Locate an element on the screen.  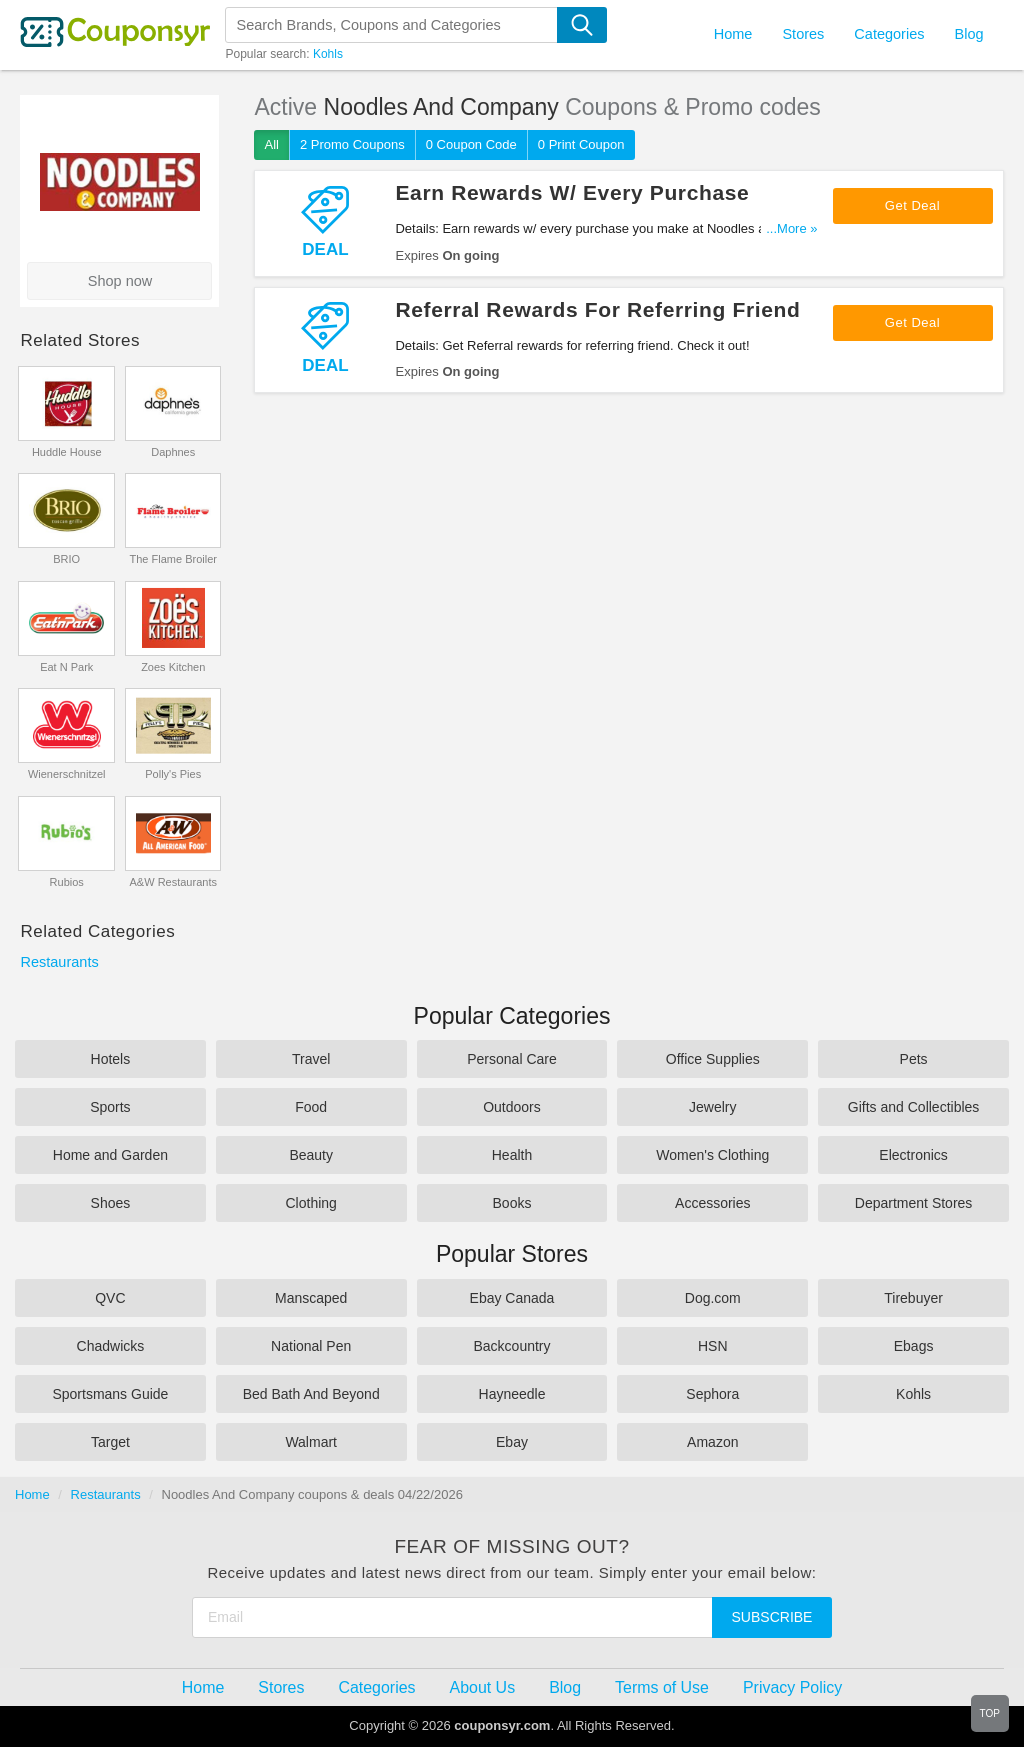
0 Coupon Code is located at coordinates (471, 144).